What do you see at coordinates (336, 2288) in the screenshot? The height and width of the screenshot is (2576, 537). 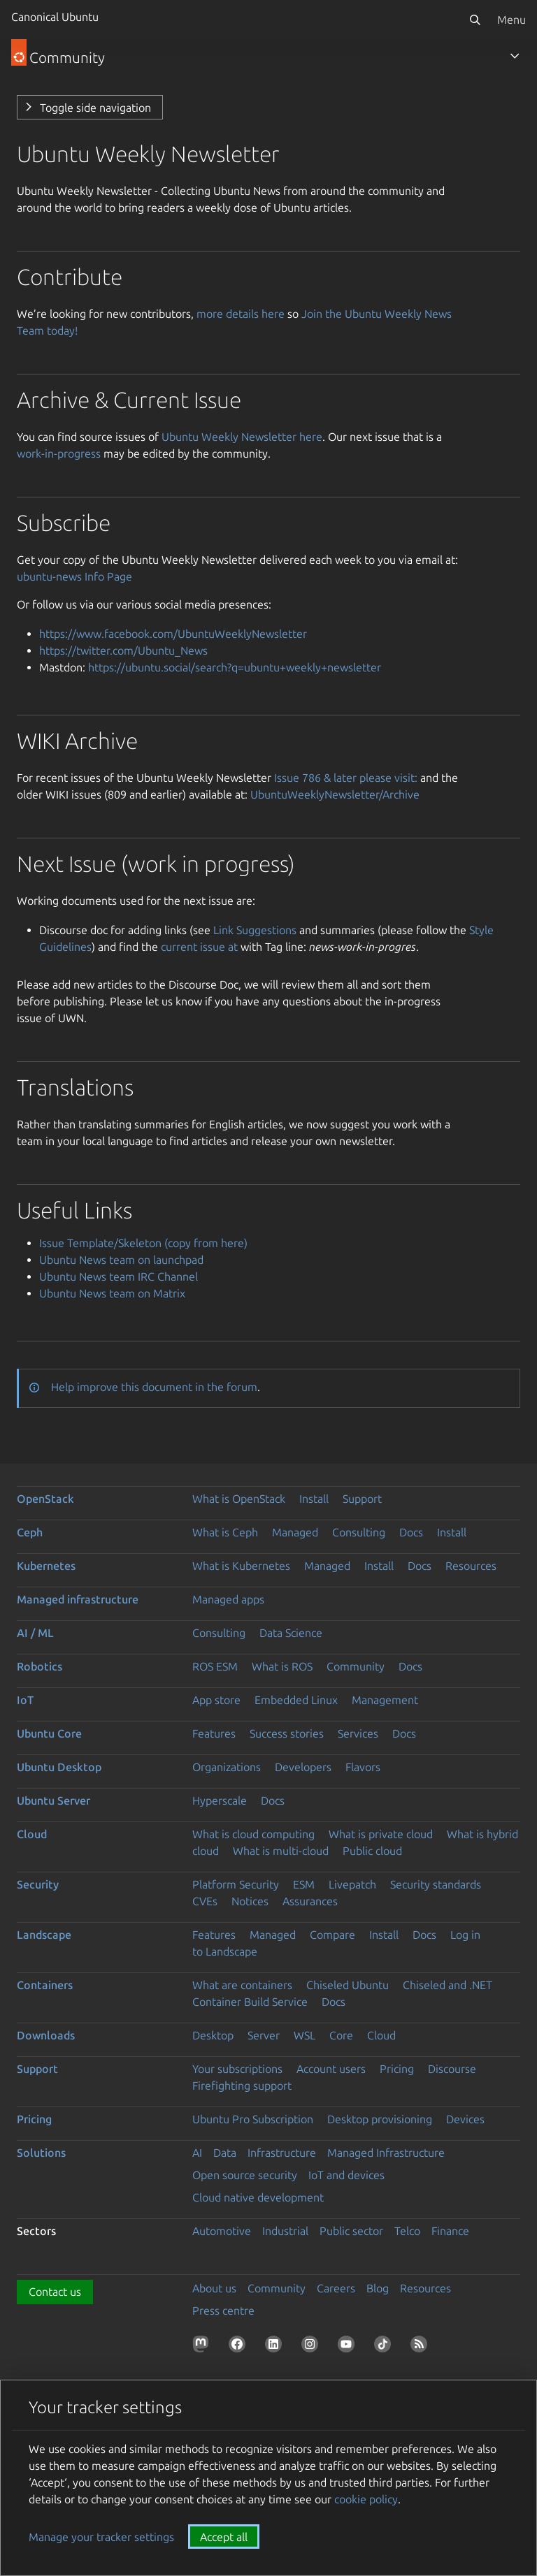 I see `Careers` at bounding box center [336, 2288].